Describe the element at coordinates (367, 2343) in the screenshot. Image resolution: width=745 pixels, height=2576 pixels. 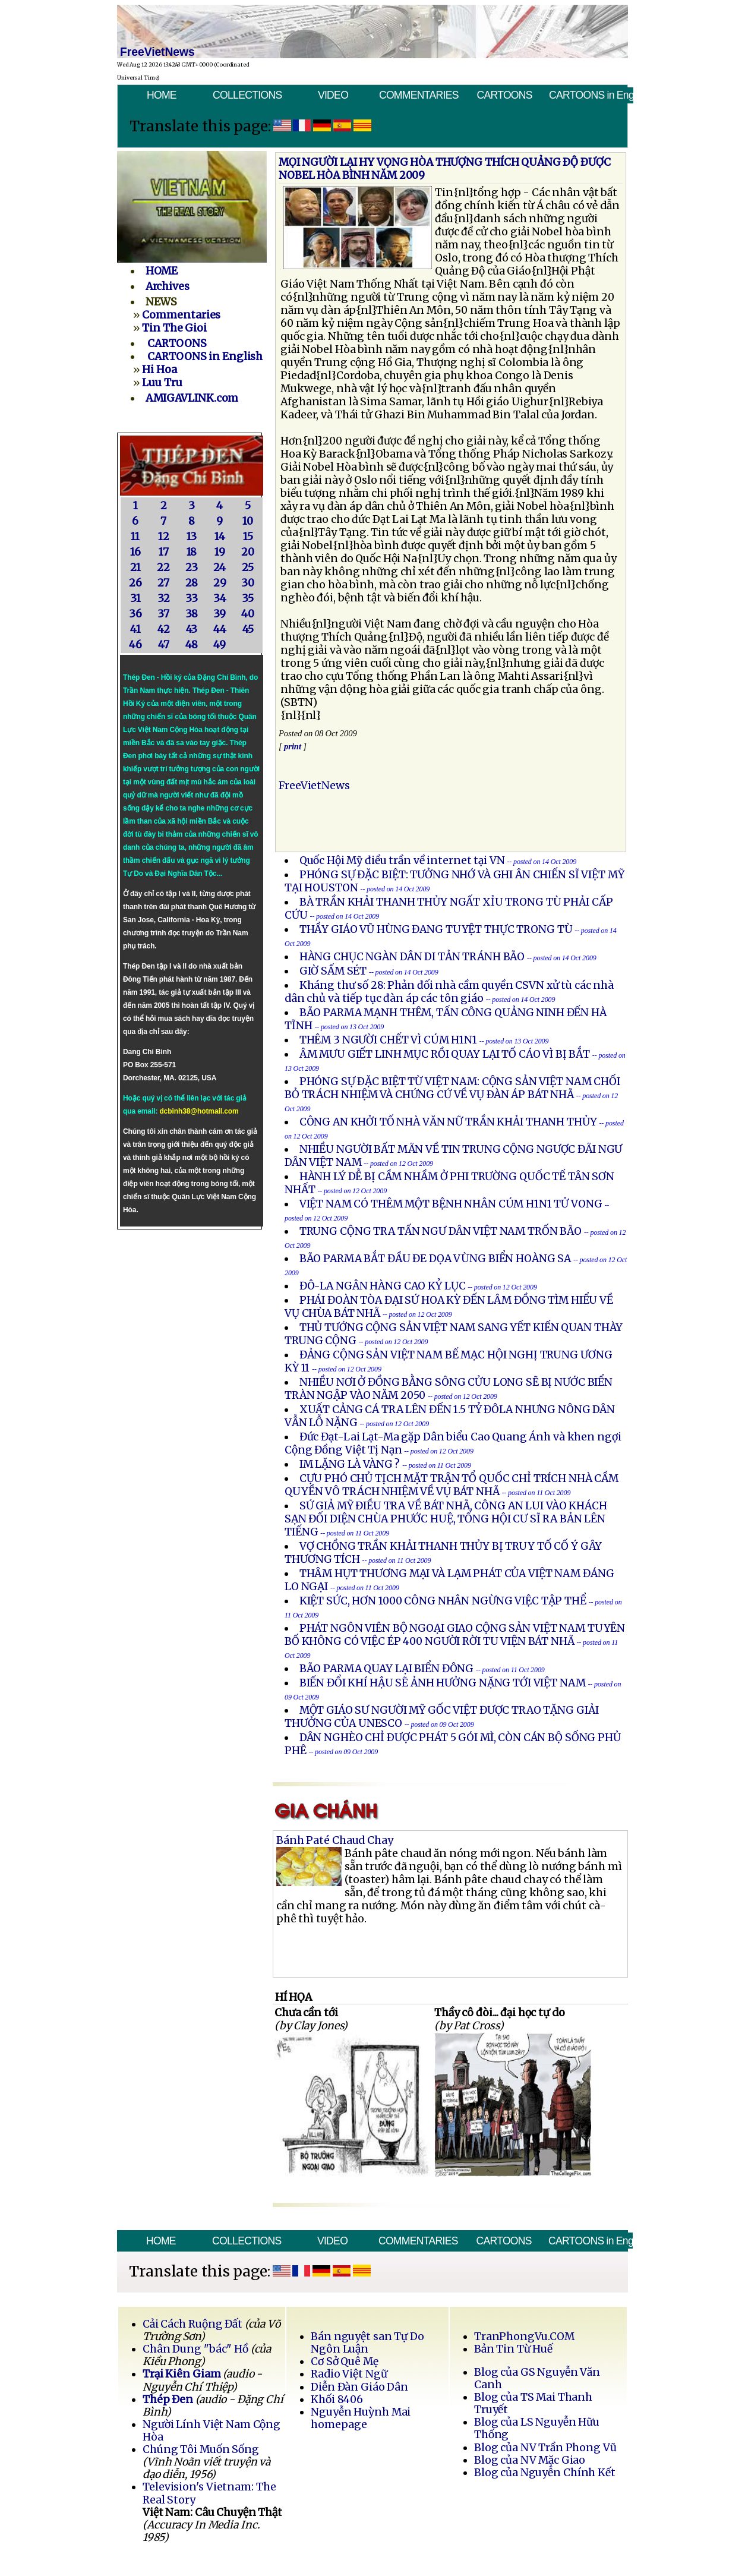
I see `Bán nguyệt san Tự Do Ngôn Luận` at that location.